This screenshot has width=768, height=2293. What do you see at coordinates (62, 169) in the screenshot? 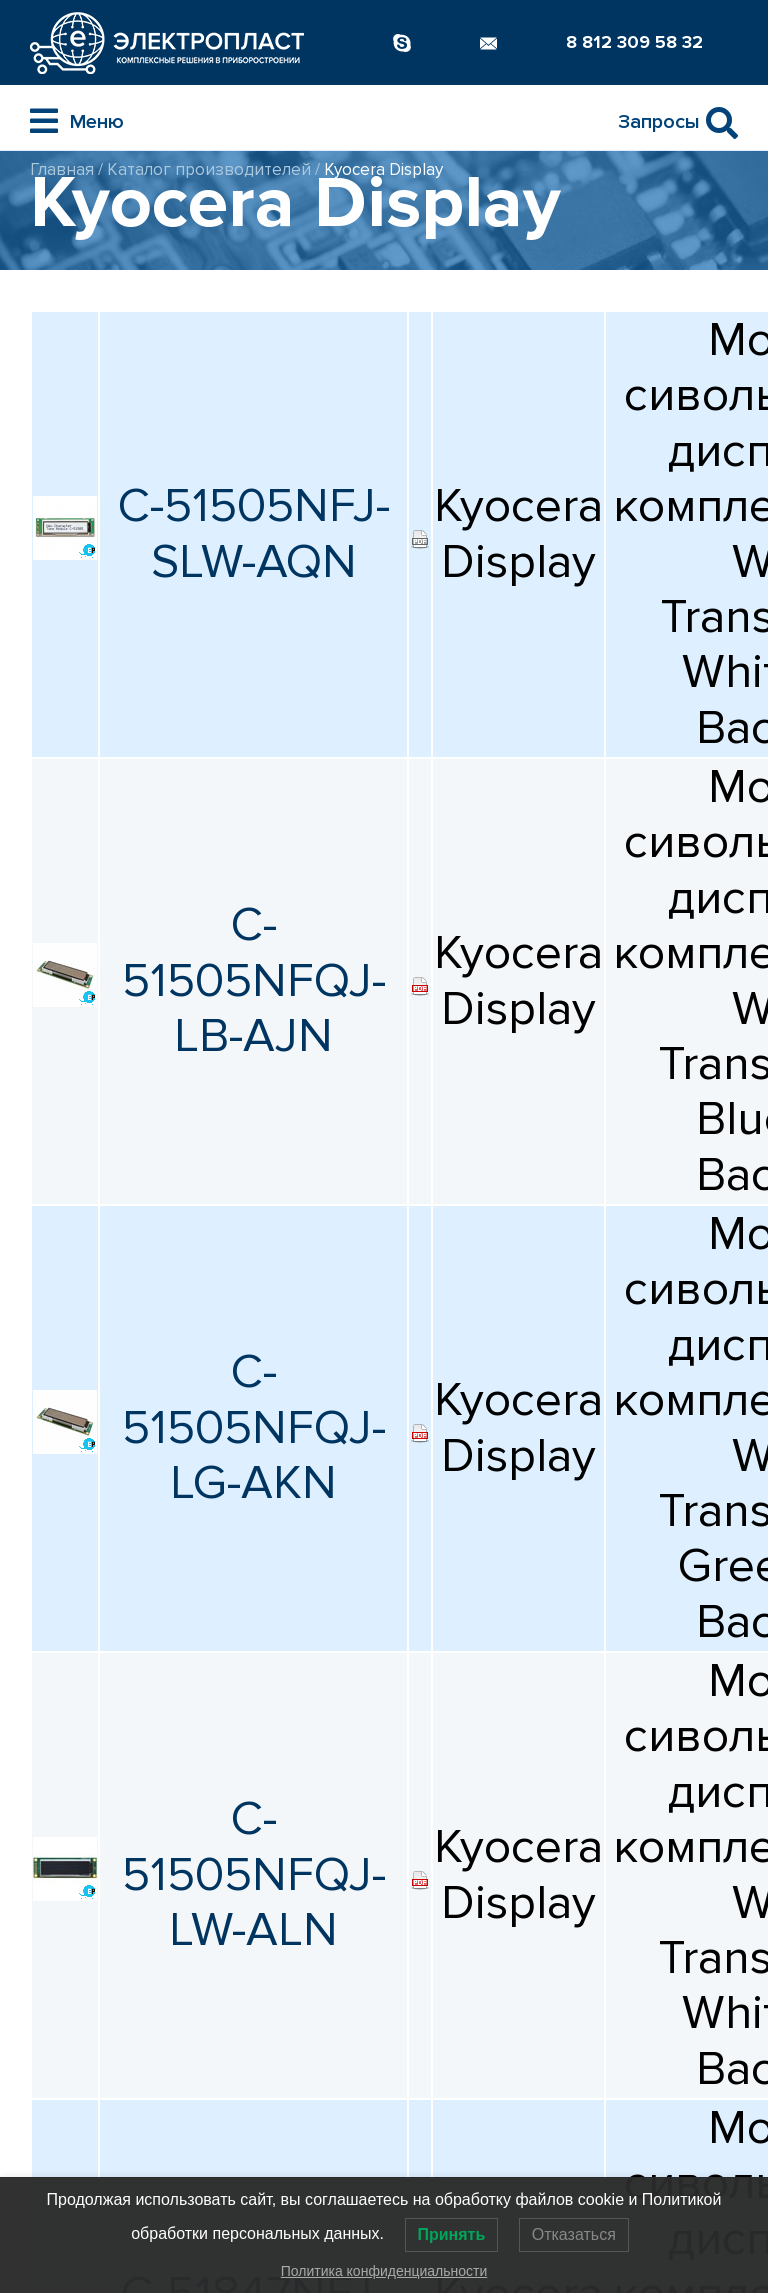
I see `Главная` at bounding box center [62, 169].